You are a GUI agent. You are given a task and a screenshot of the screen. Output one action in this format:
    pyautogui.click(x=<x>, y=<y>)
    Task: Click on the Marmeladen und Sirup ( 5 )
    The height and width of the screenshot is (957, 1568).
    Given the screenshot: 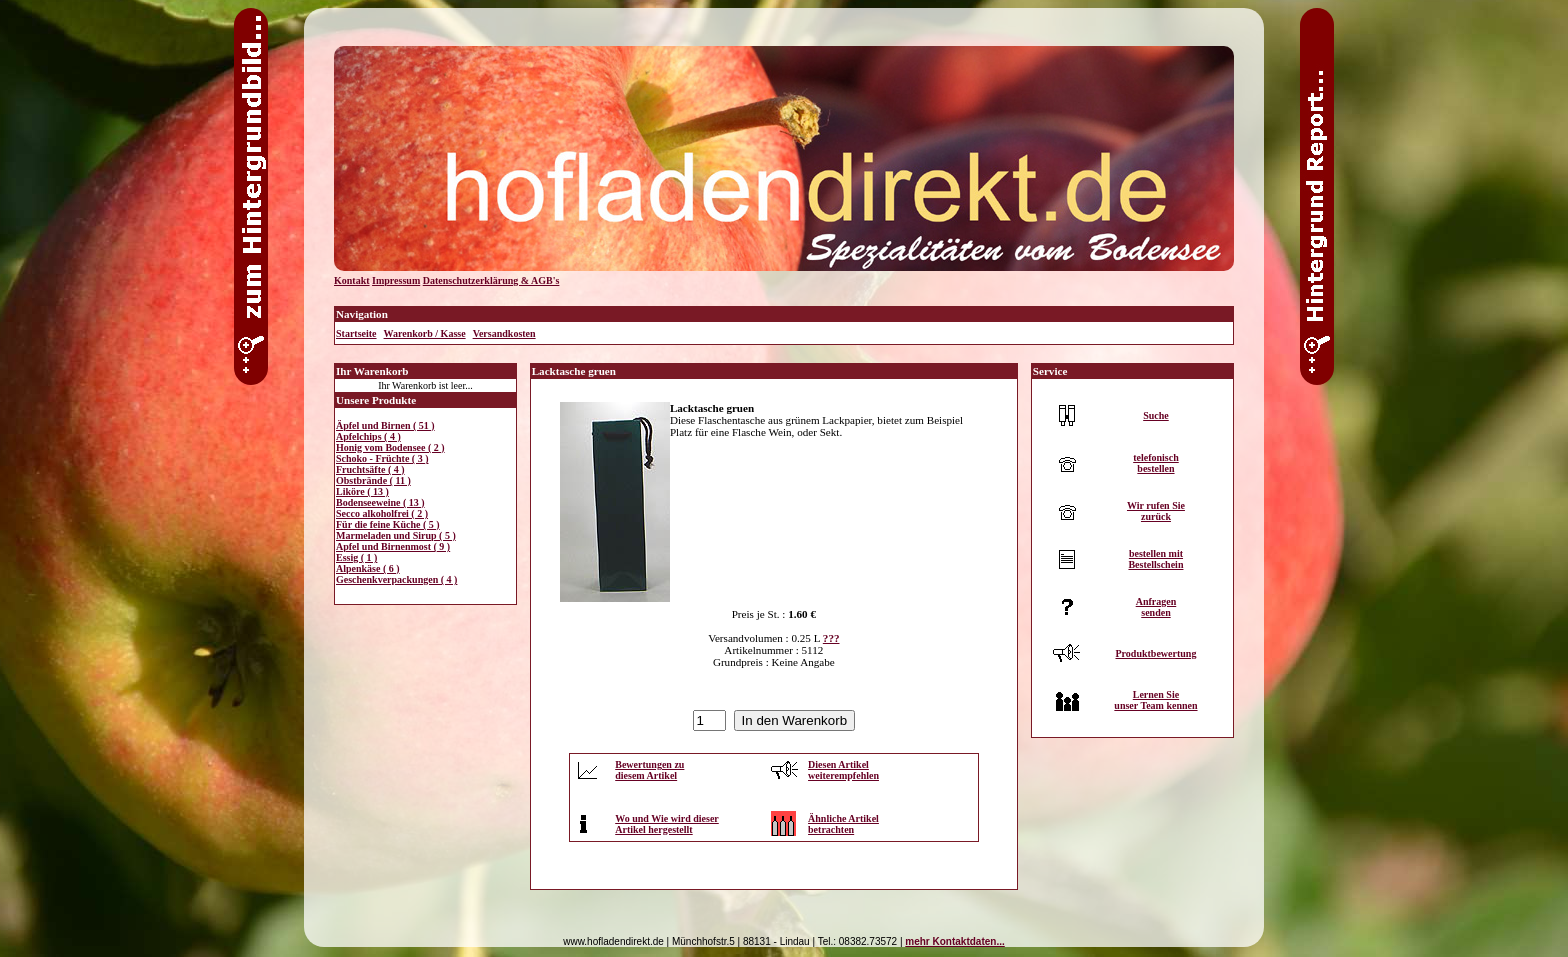 What is the action you would take?
    pyautogui.click(x=396, y=535)
    